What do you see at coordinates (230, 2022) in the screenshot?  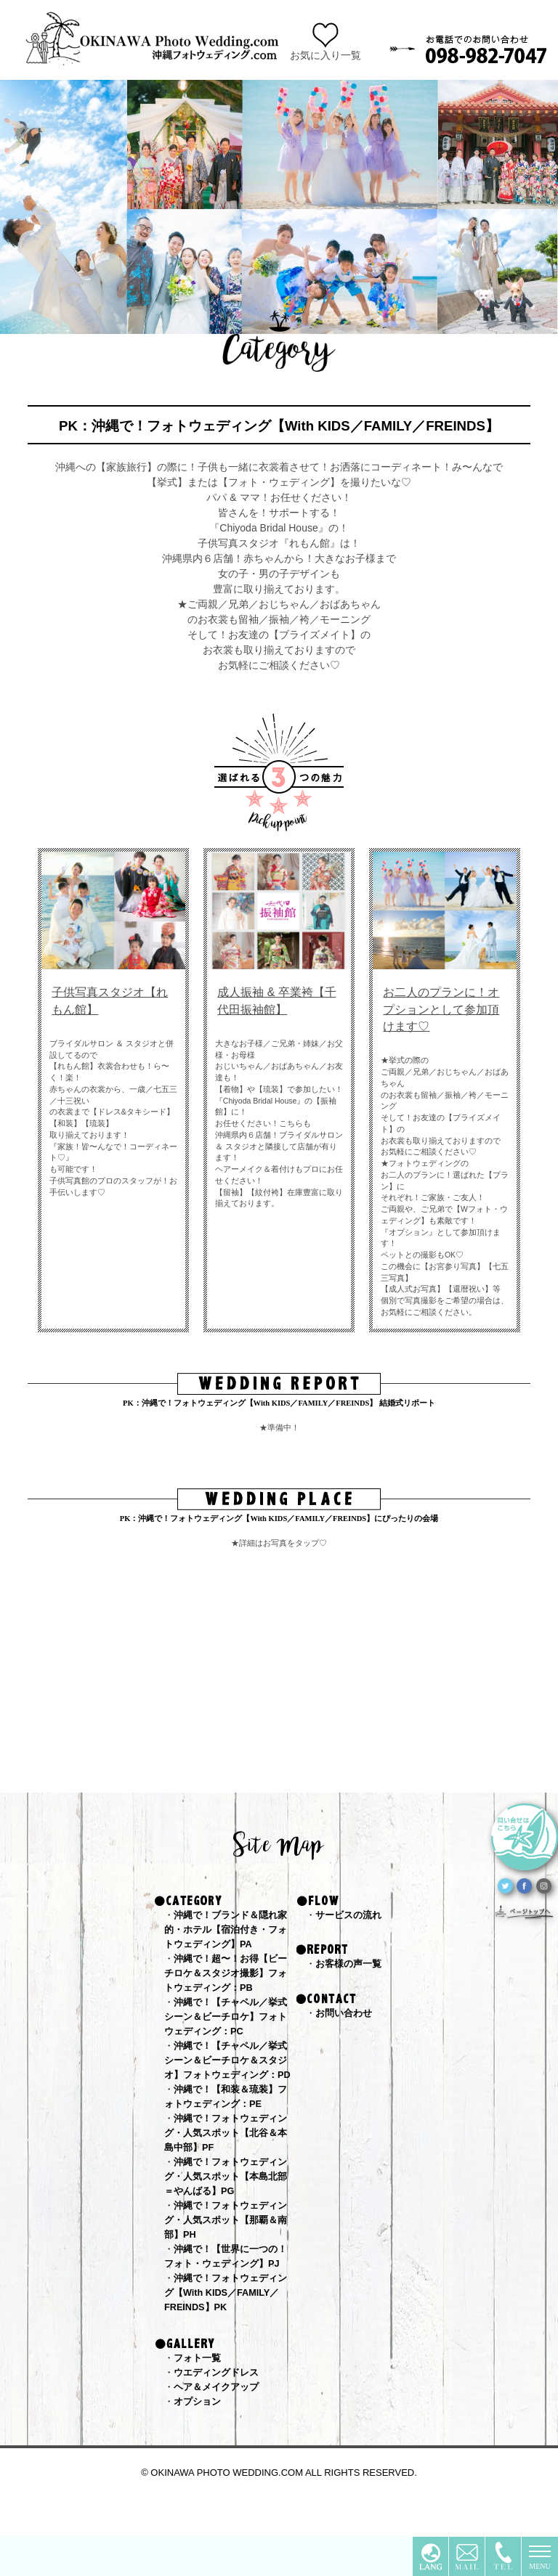 I see `沖縄で！【チャペル／挙式シーン＆ビーチロケ】フォトウェディング：PC` at bounding box center [230, 2022].